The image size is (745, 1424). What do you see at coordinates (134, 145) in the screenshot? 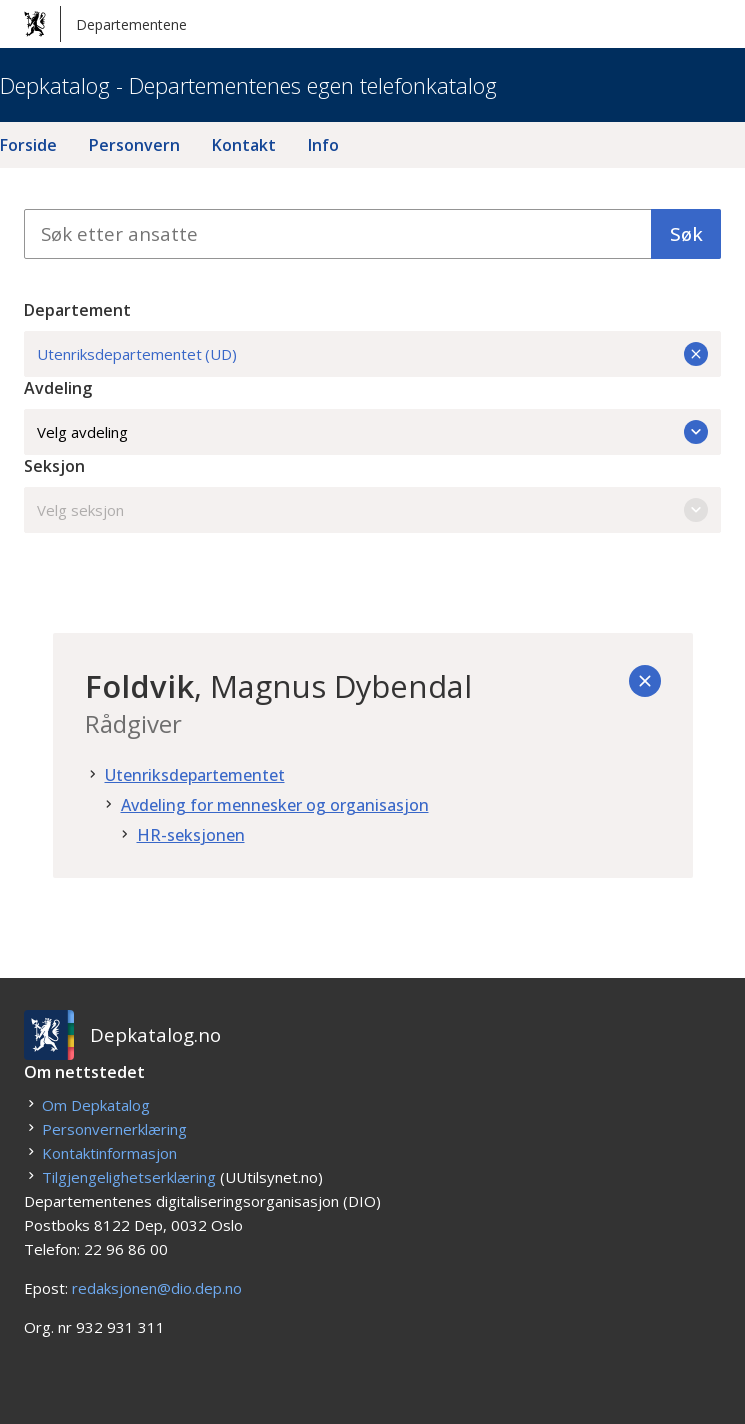
I see `Personvern` at bounding box center [134, 145].